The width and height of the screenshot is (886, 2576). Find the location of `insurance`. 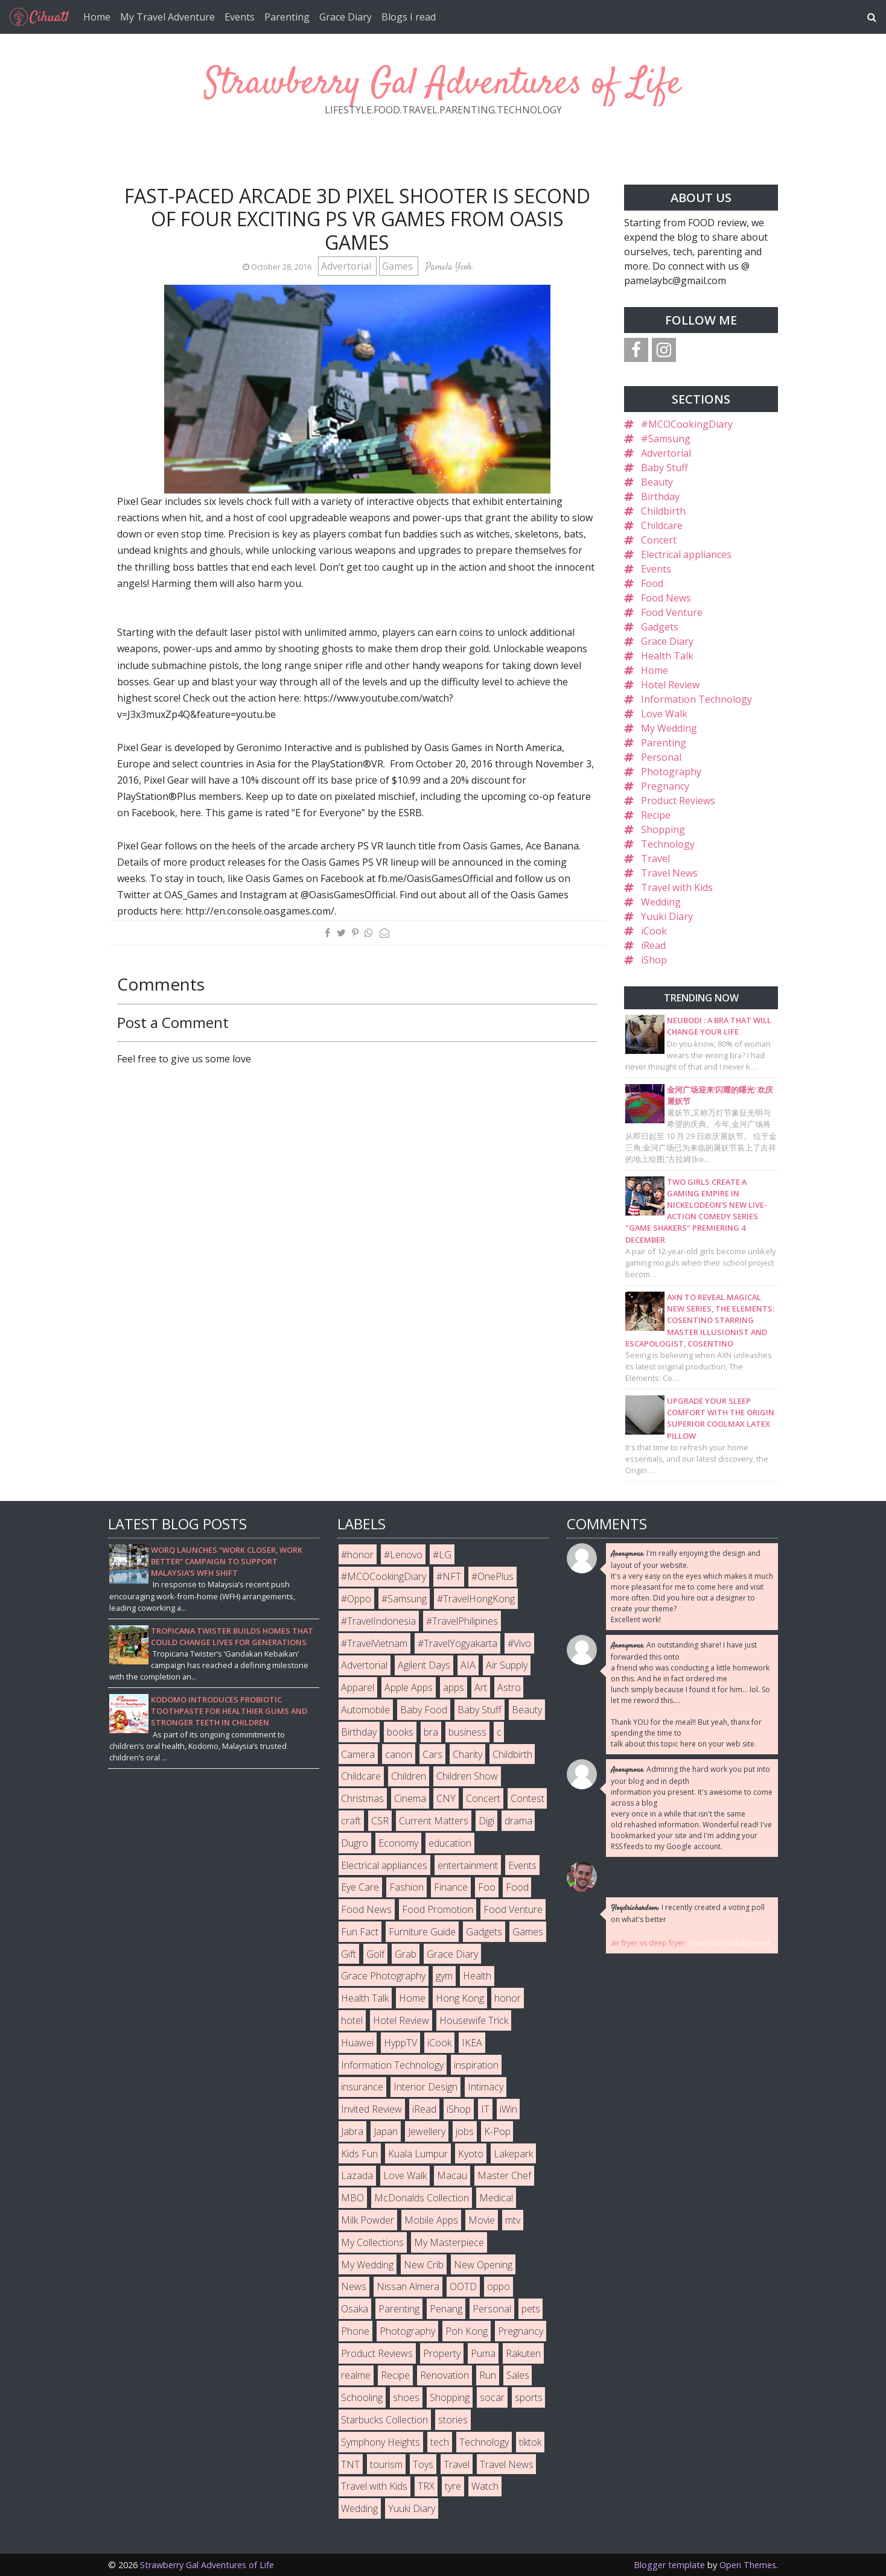

insurance is located at coordinates (362, 2086).